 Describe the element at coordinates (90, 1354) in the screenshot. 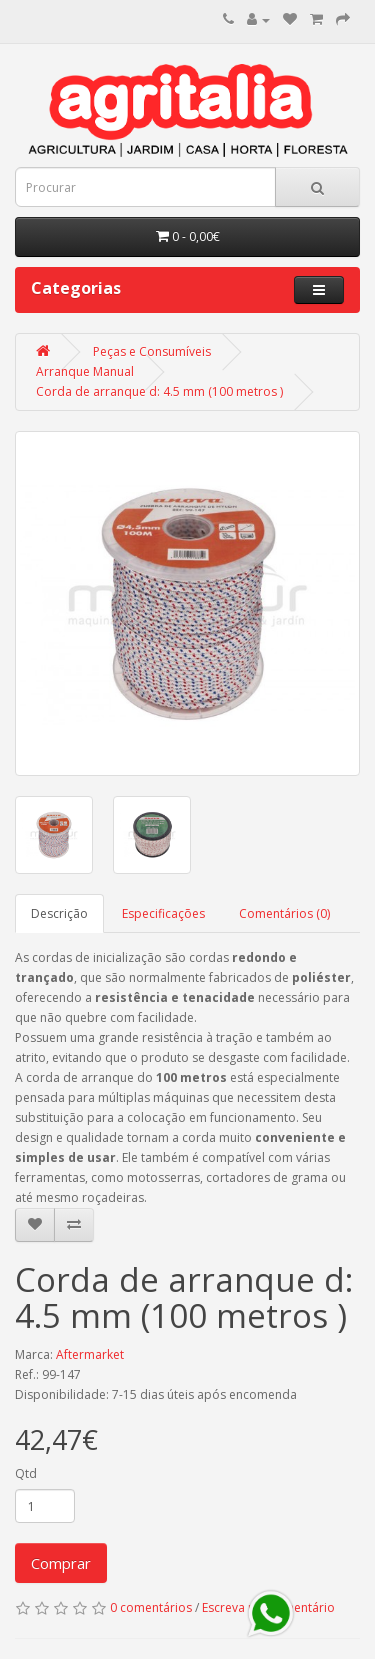

I see `Aftermarket` at that location.